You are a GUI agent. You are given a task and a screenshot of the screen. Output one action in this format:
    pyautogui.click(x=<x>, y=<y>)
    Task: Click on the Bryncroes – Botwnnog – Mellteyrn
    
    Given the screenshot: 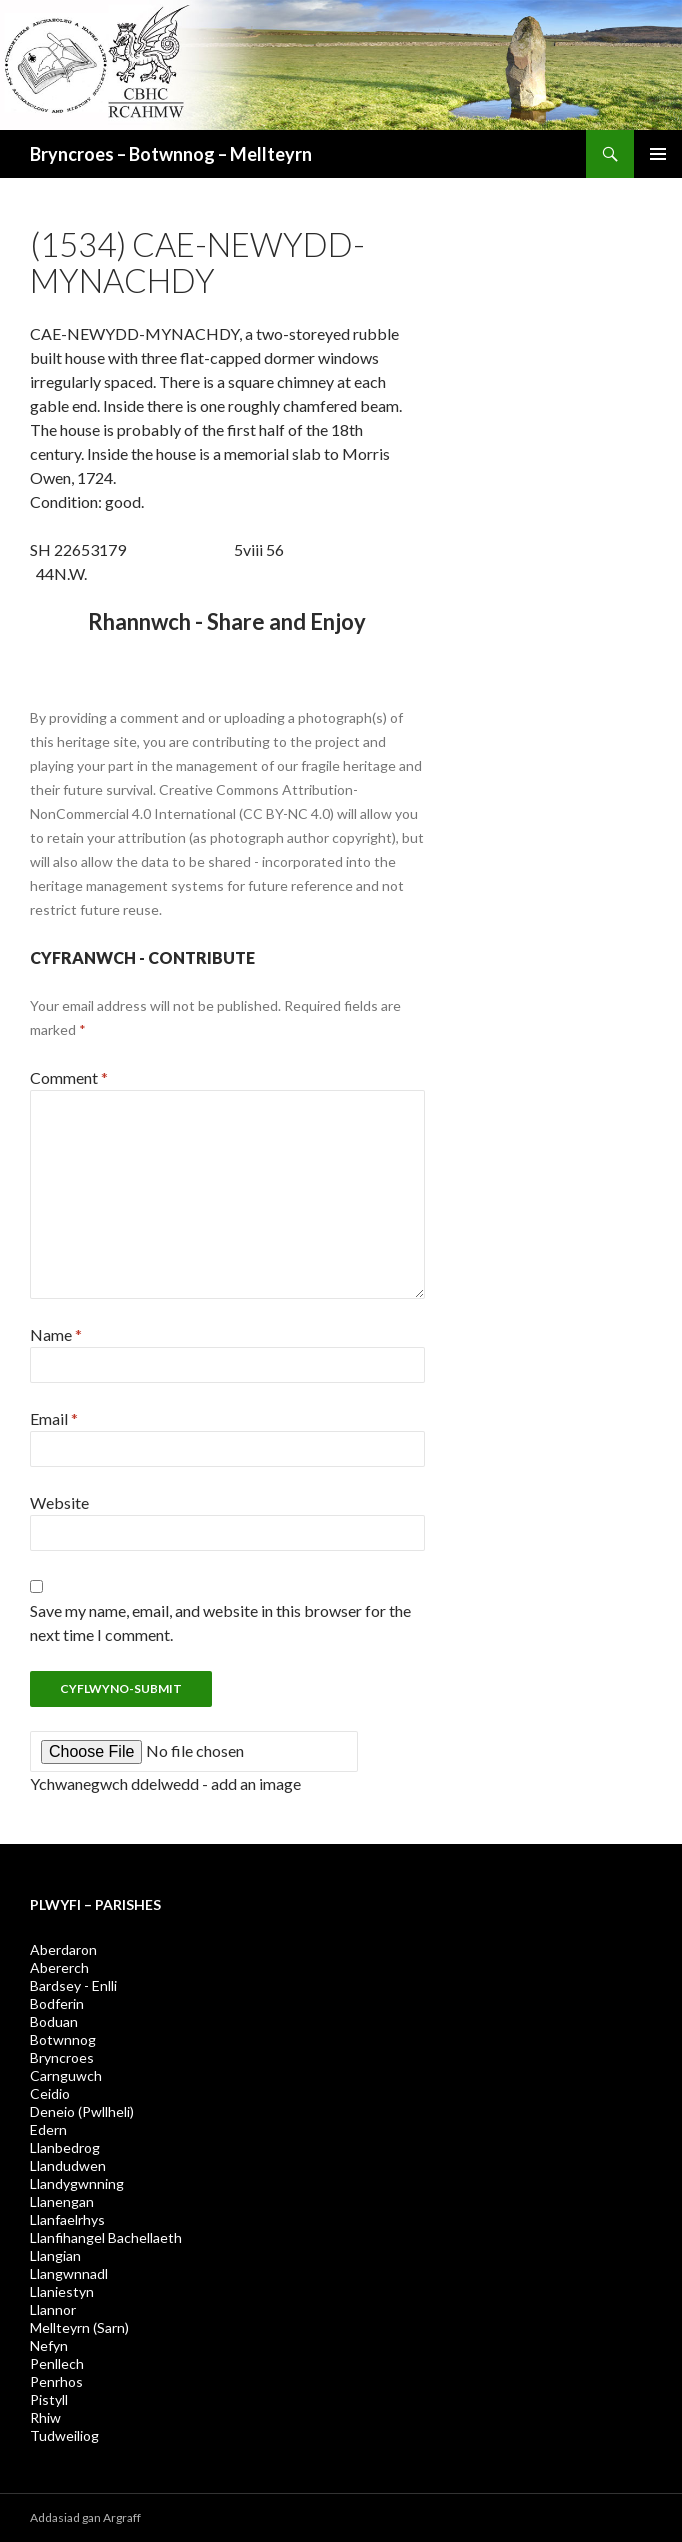 What is the action you would take?
    pyautogui.click(x=171, y=154)
    